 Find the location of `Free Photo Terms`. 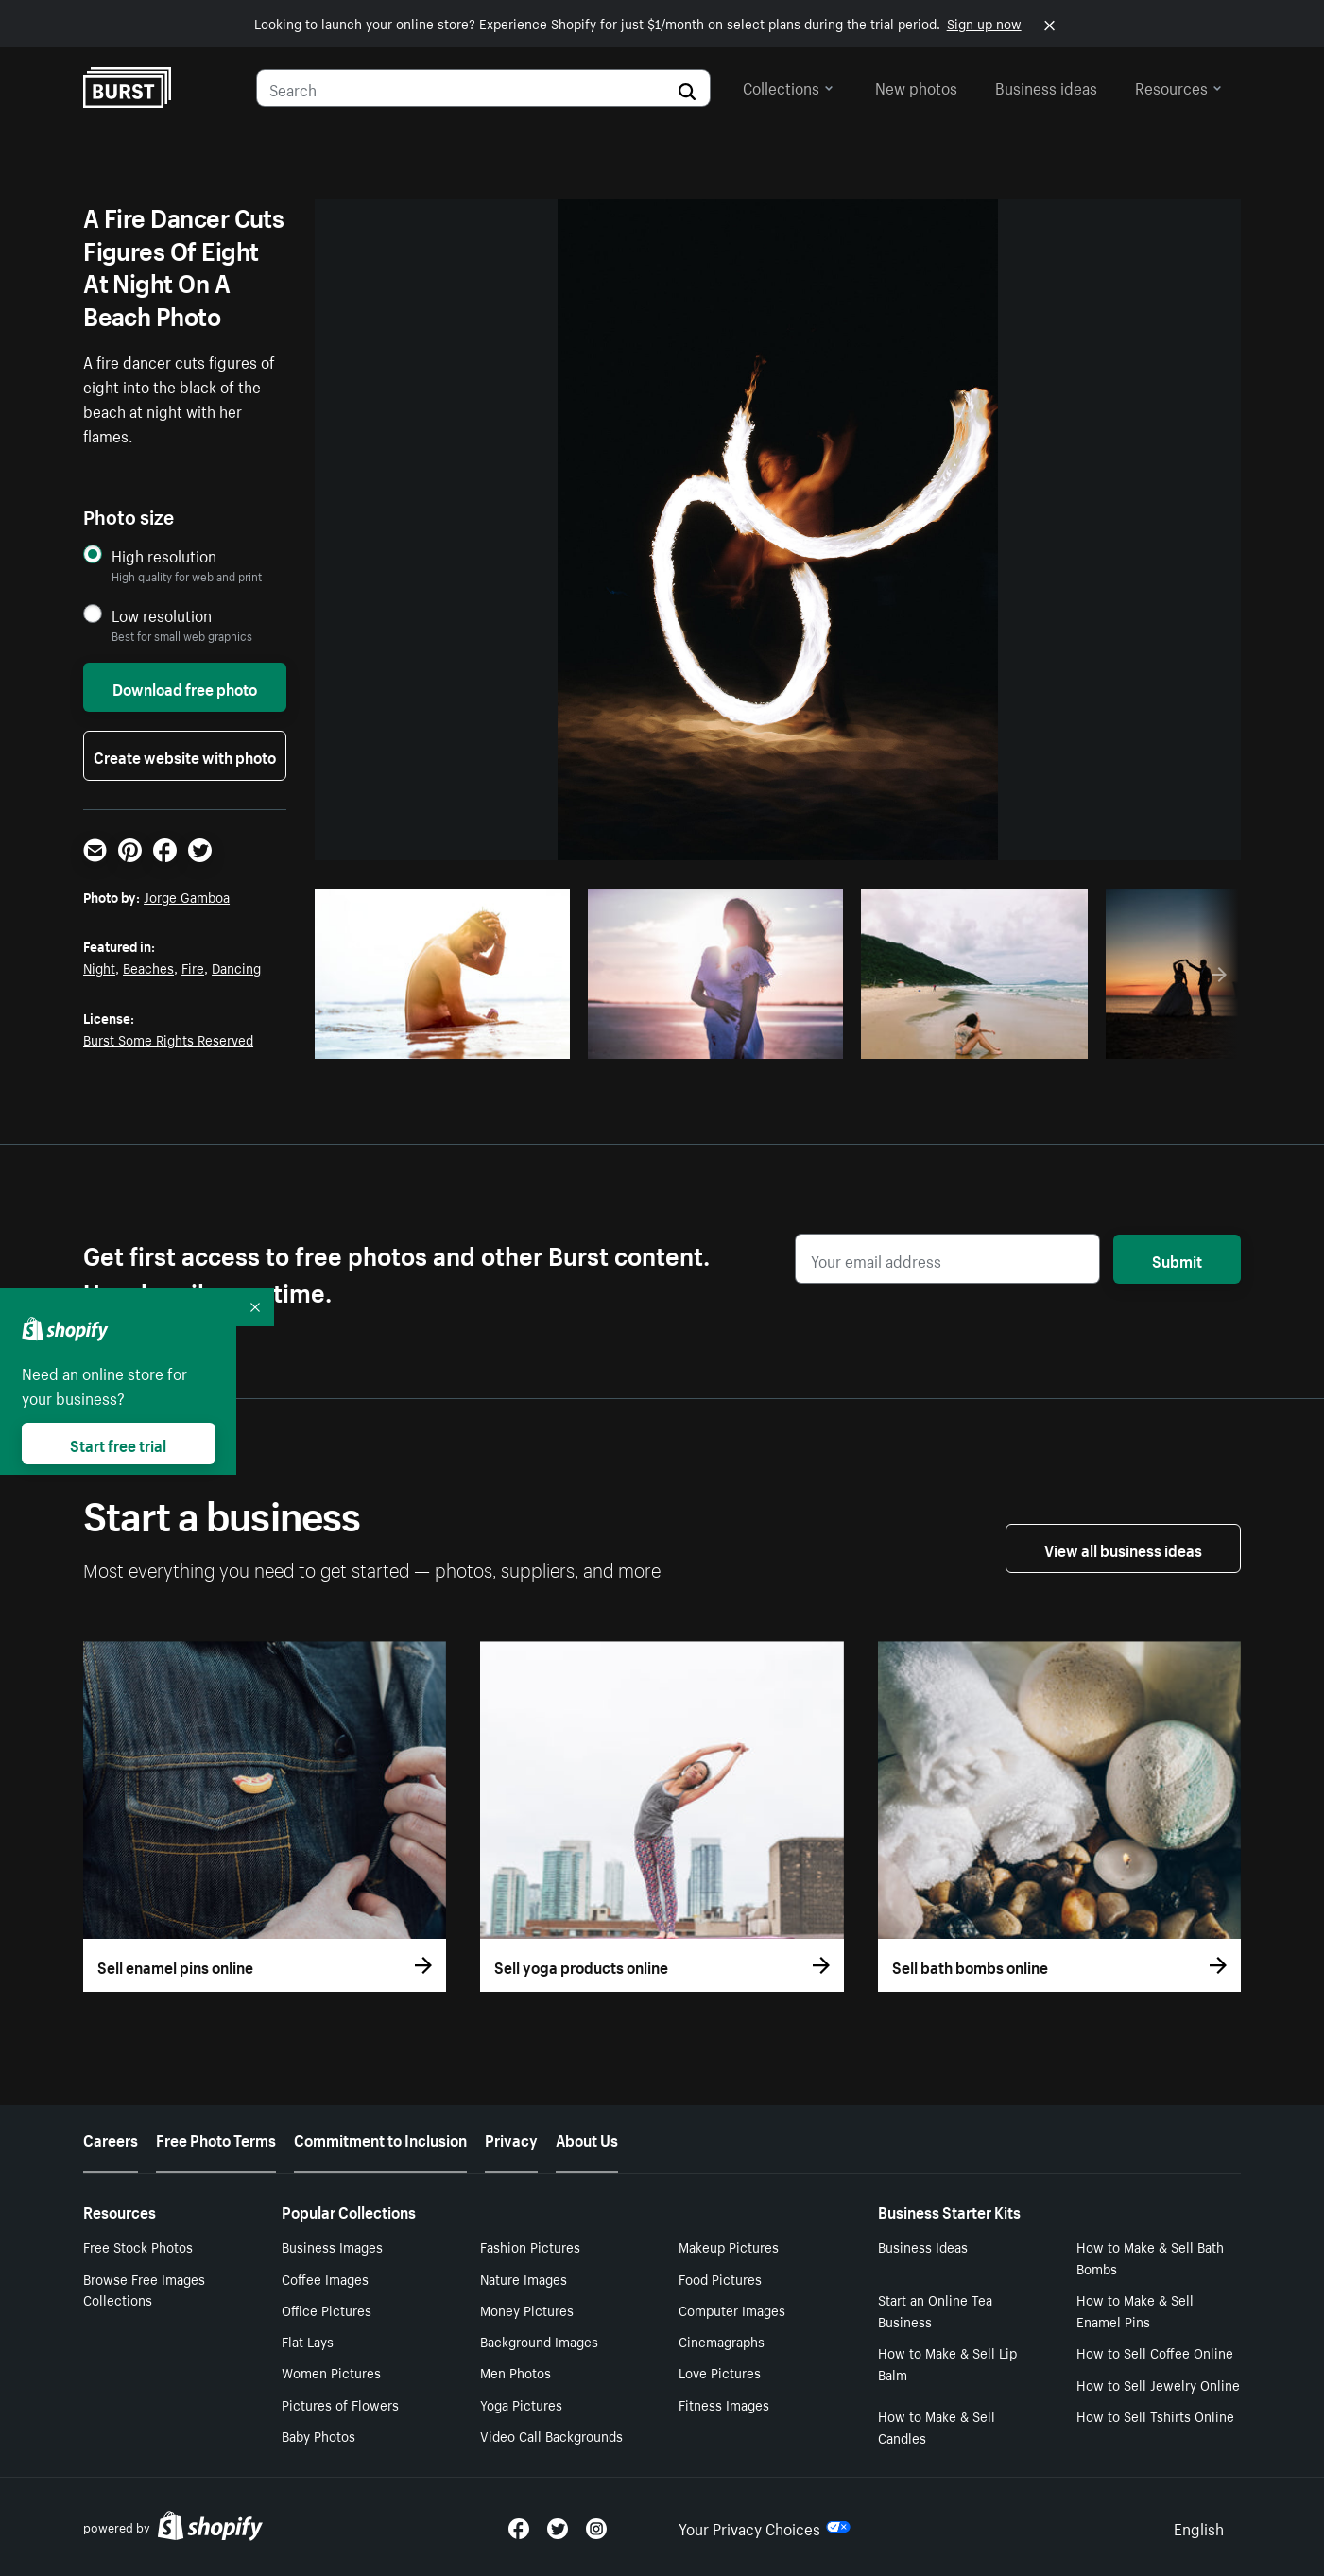

Free Photo Terms is located at coordinates (216, 2138).